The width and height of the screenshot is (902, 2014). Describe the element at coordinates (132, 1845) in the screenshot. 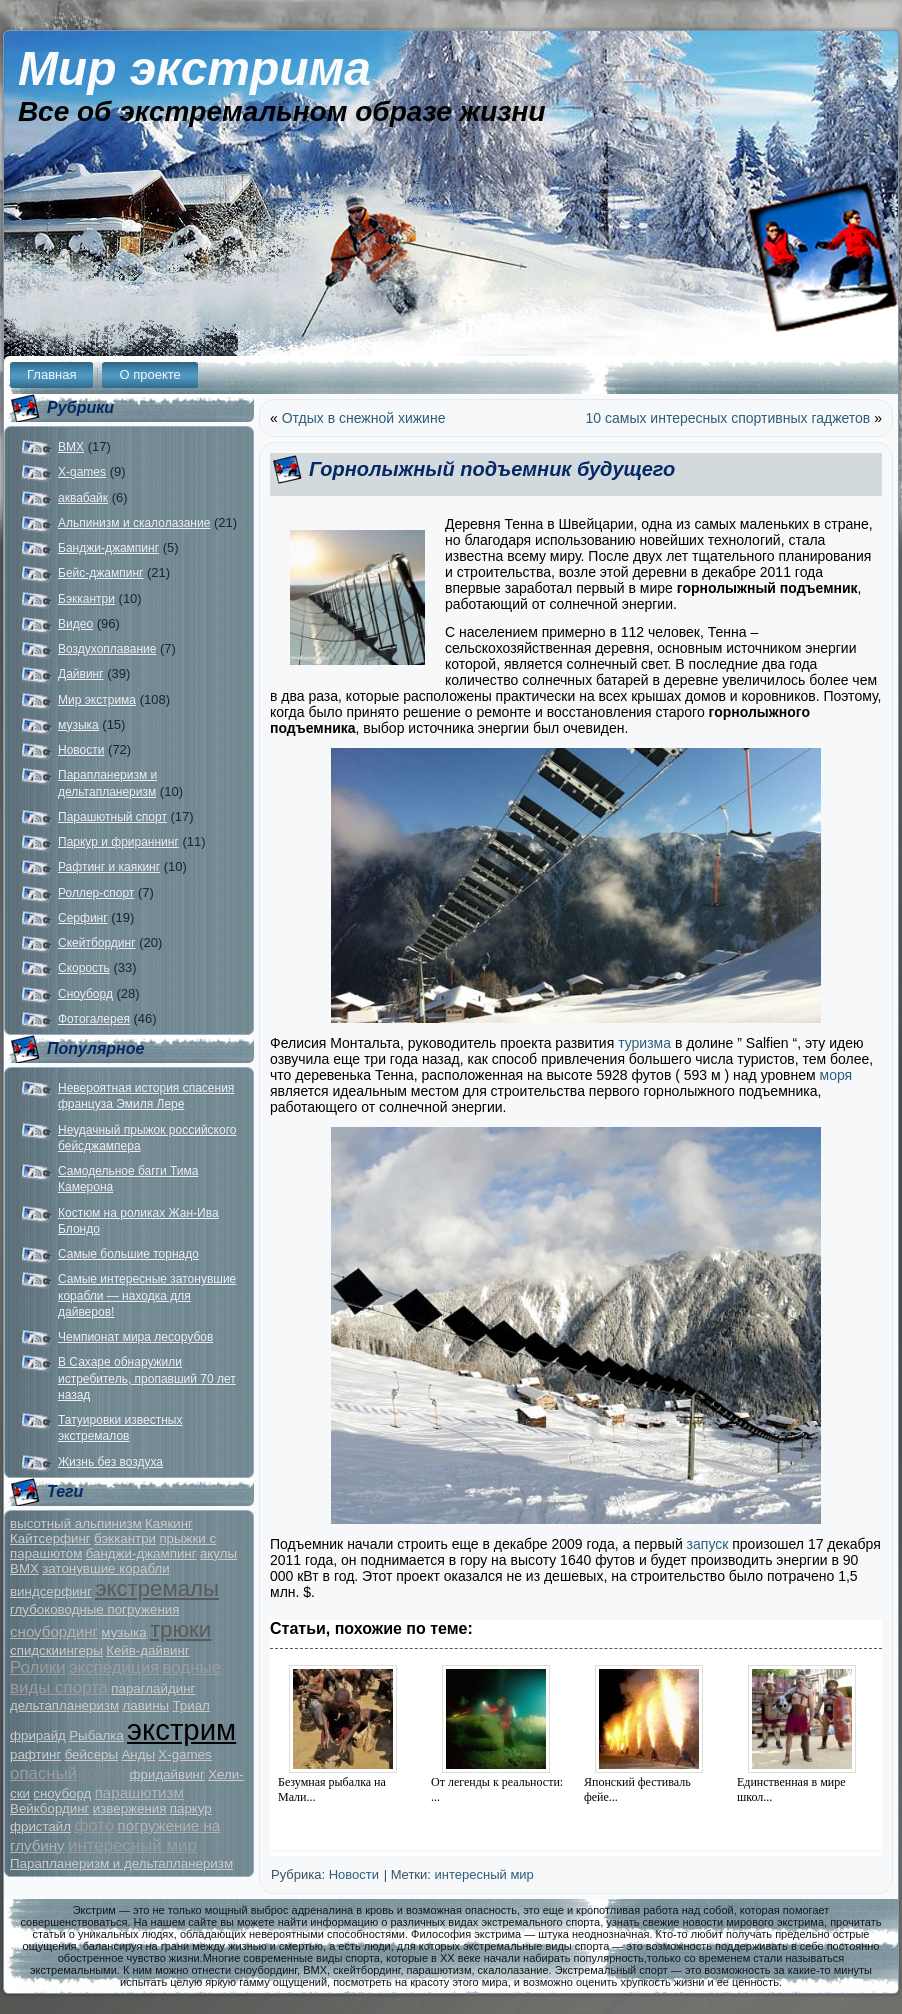

I see `интересный мир` at that location.